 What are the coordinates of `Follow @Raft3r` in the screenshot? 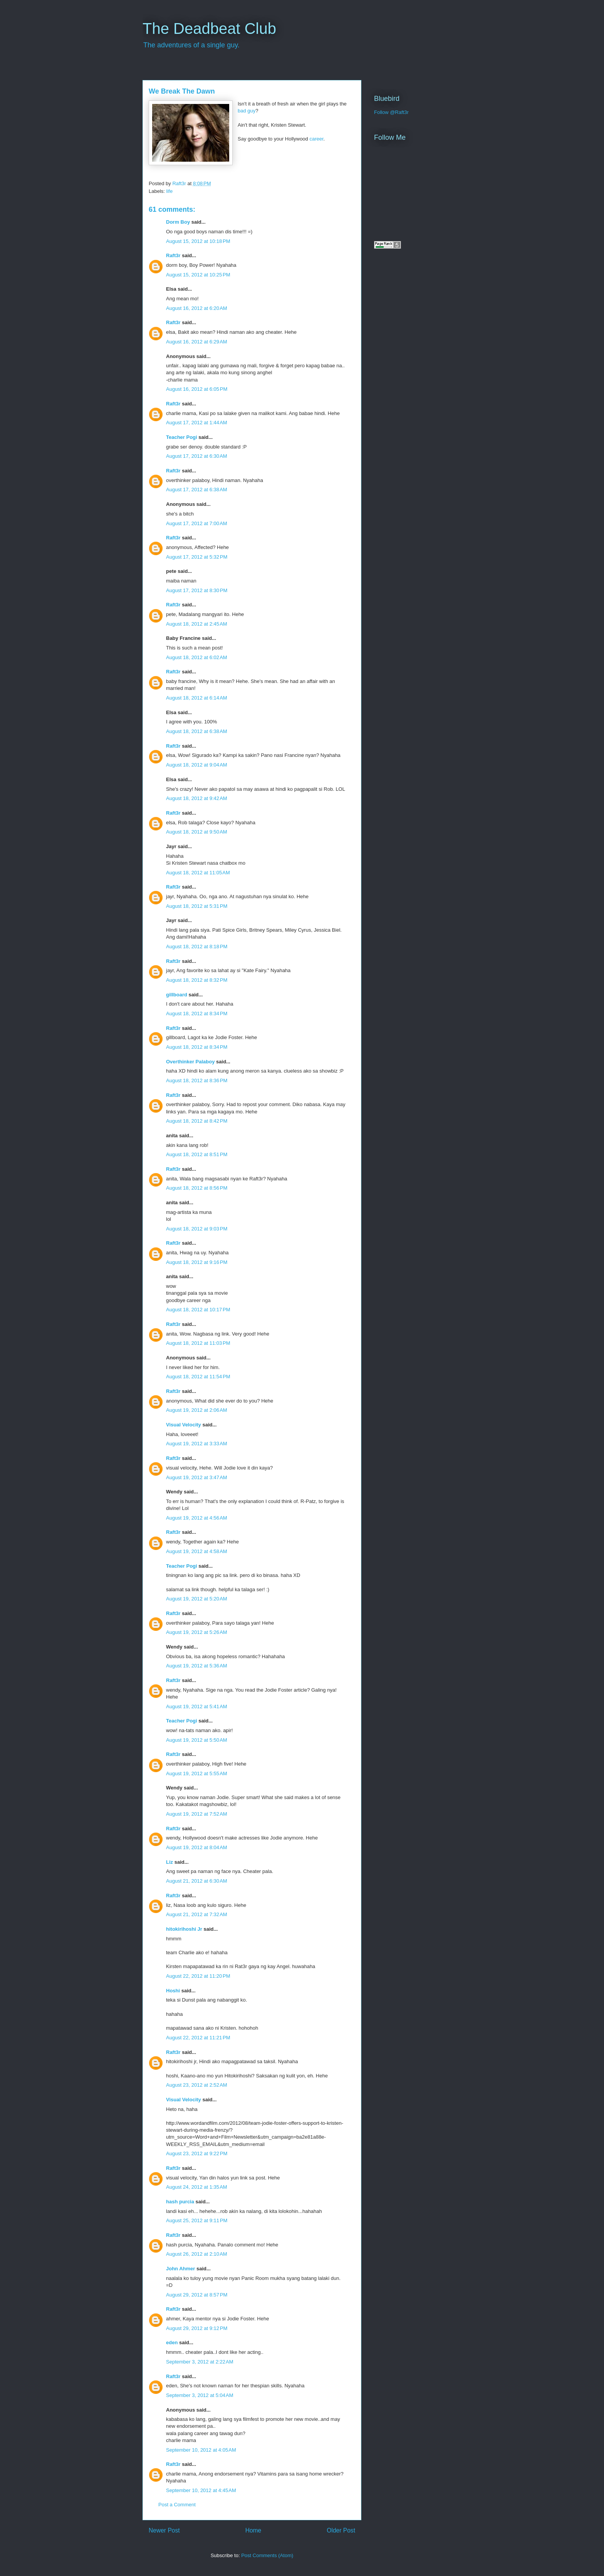 It's located at (391, 112).